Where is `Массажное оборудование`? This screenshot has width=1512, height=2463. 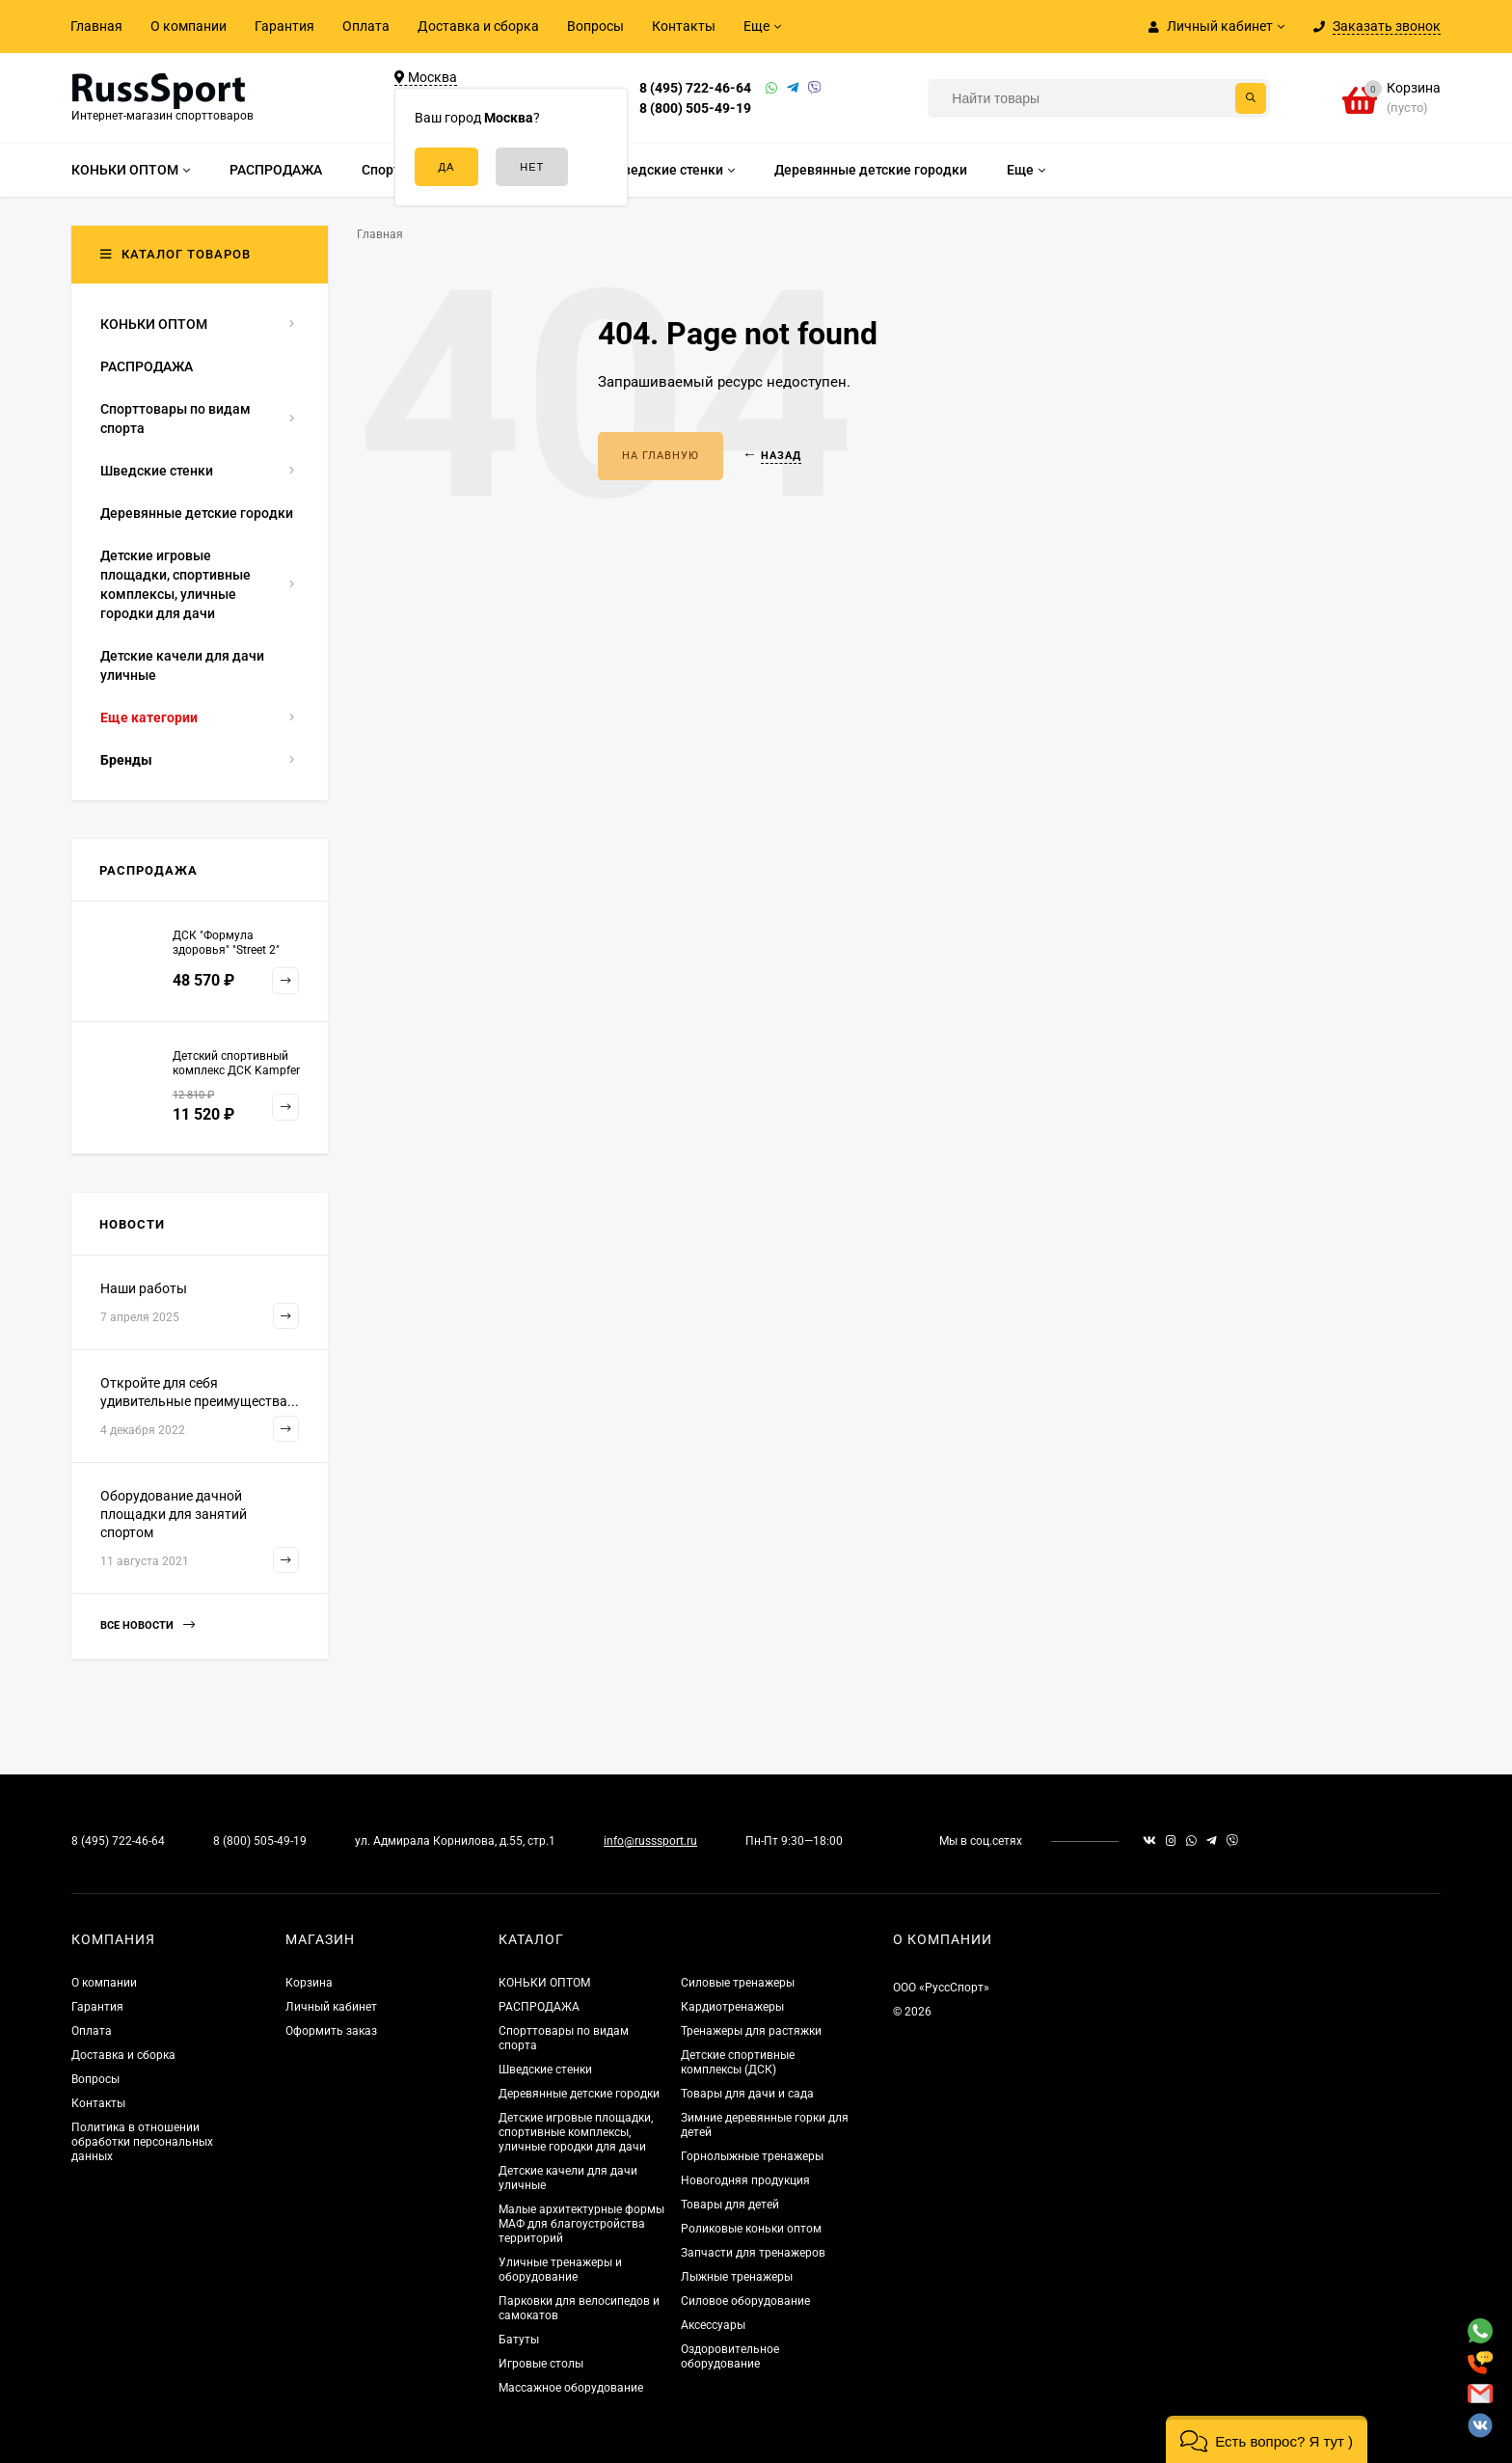 Массажное оборудование is located at coordinates (571, 2388).